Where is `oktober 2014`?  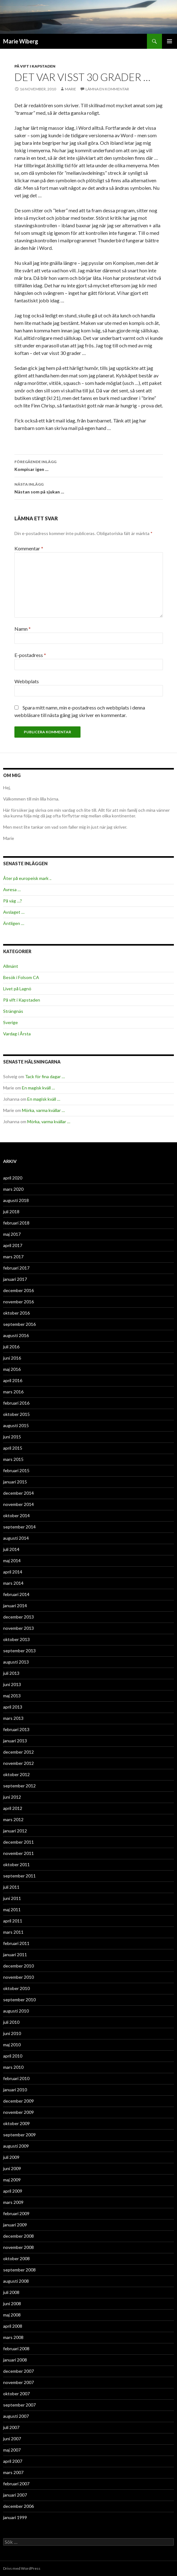
oktober 2014 is located at coordinates (16, 1515).